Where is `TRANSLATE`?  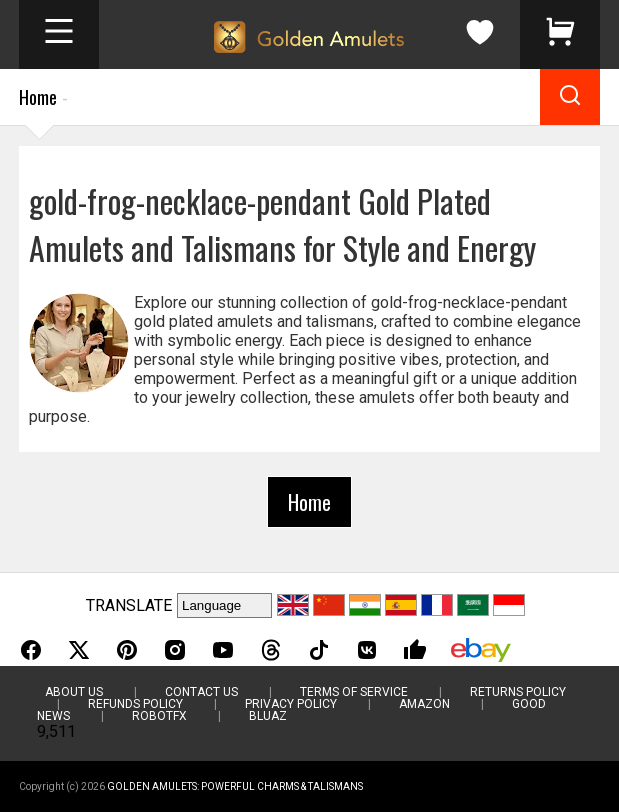 TRANSLATE is located at coordinates (129, 605).